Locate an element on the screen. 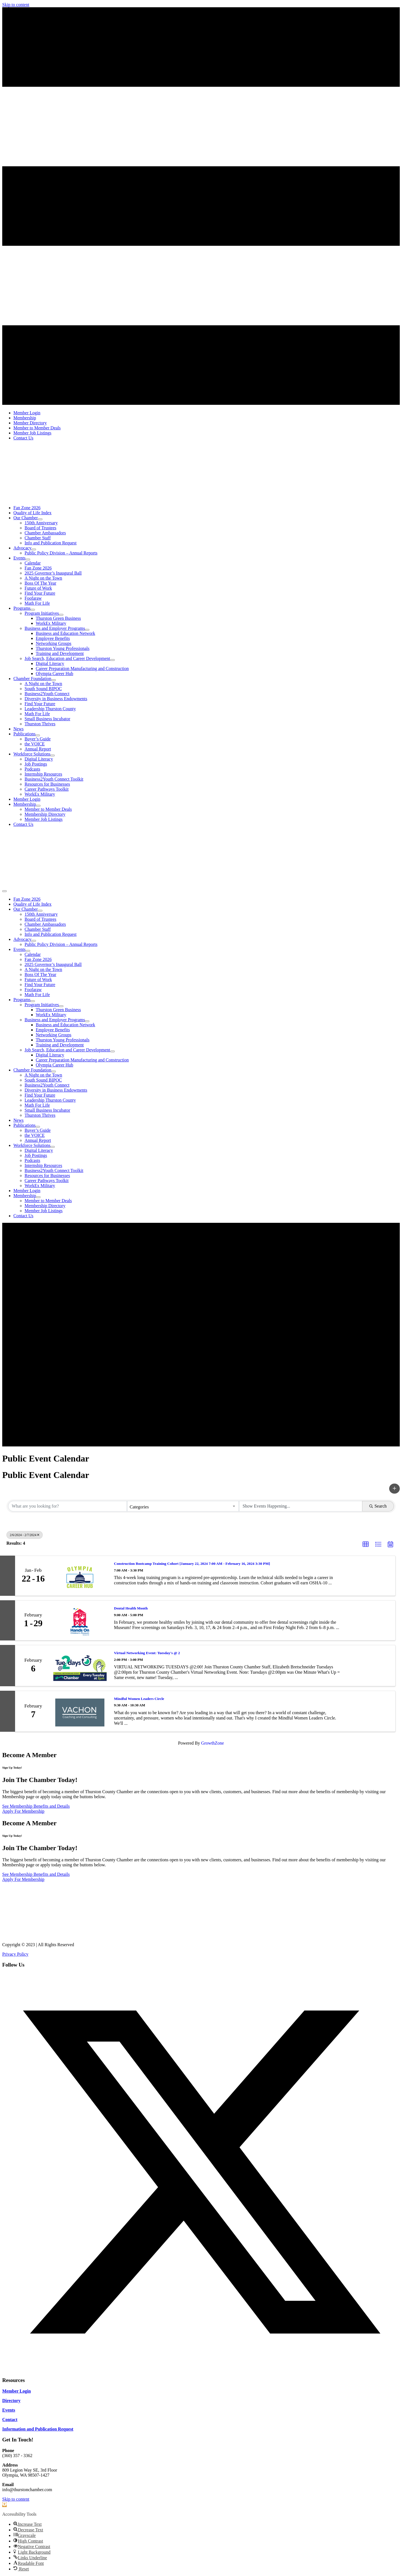 The image size is (402, 2576). Construction Bootcamp Training Cohort [January 22, 2024 7:00 AM - February 16, 2024 3:30 PM] is located at coordinates (192, 1563).